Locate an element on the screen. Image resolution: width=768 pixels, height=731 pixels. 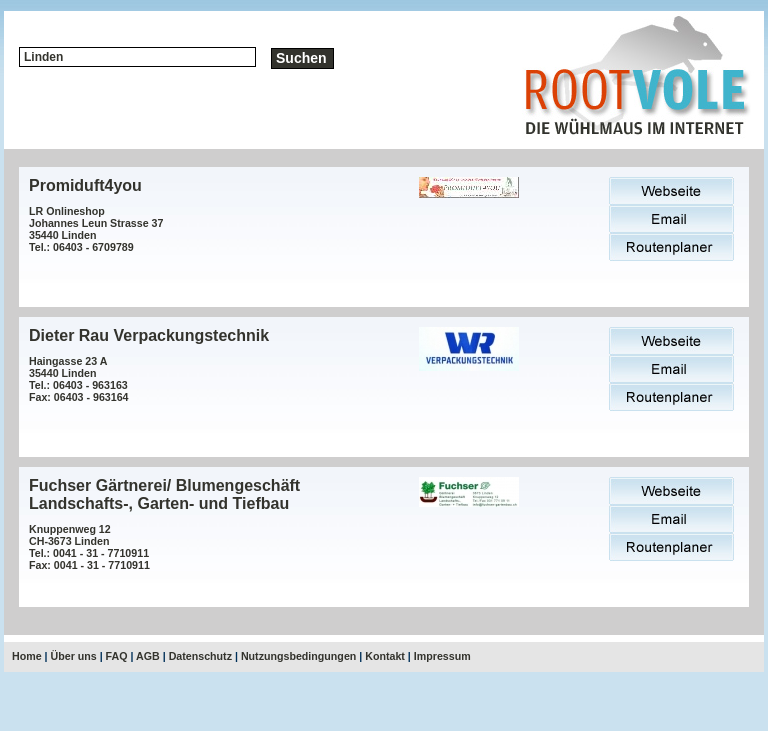
Datenschutz is located at coordinates (200, 656).